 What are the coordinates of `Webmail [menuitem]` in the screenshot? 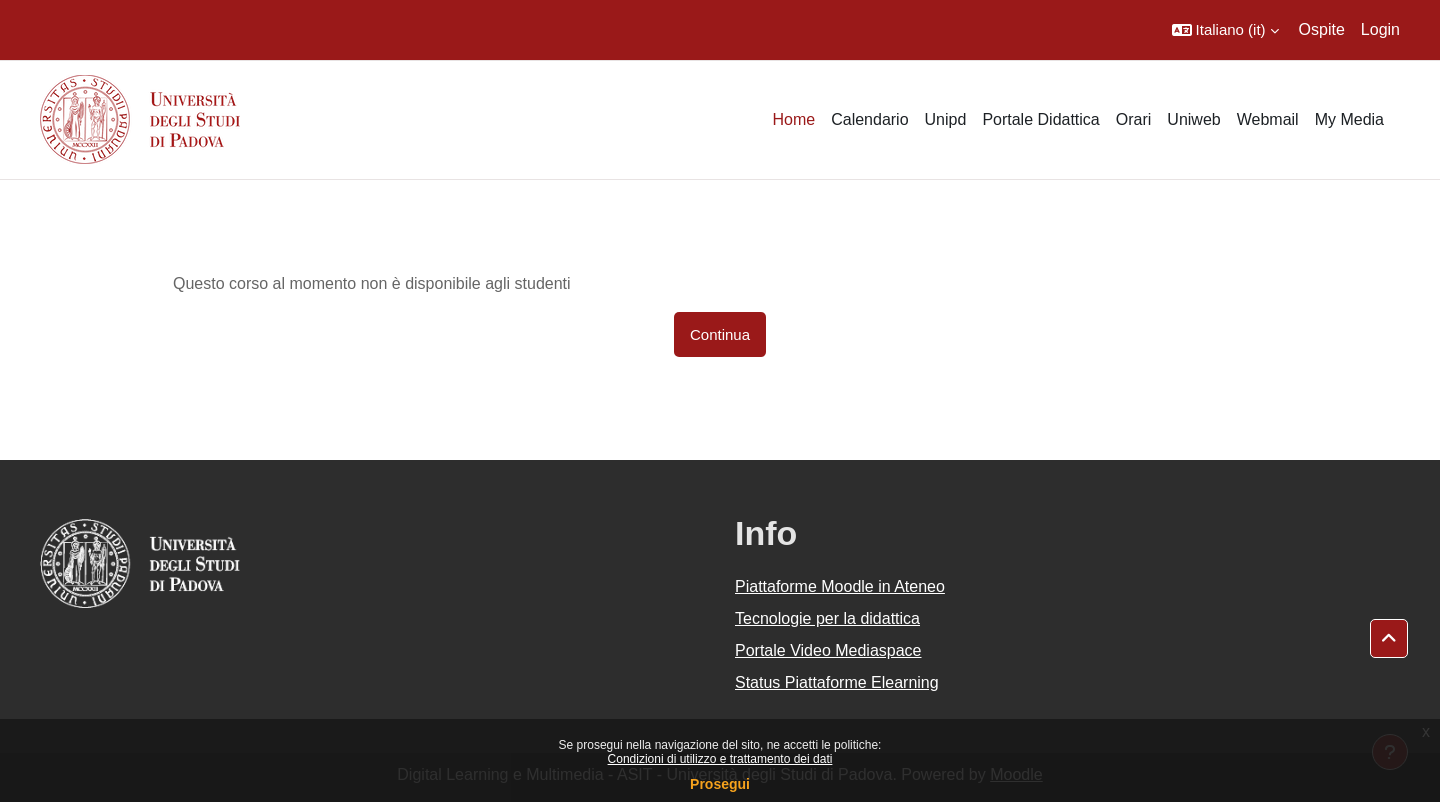 It's located at (1268, 119).